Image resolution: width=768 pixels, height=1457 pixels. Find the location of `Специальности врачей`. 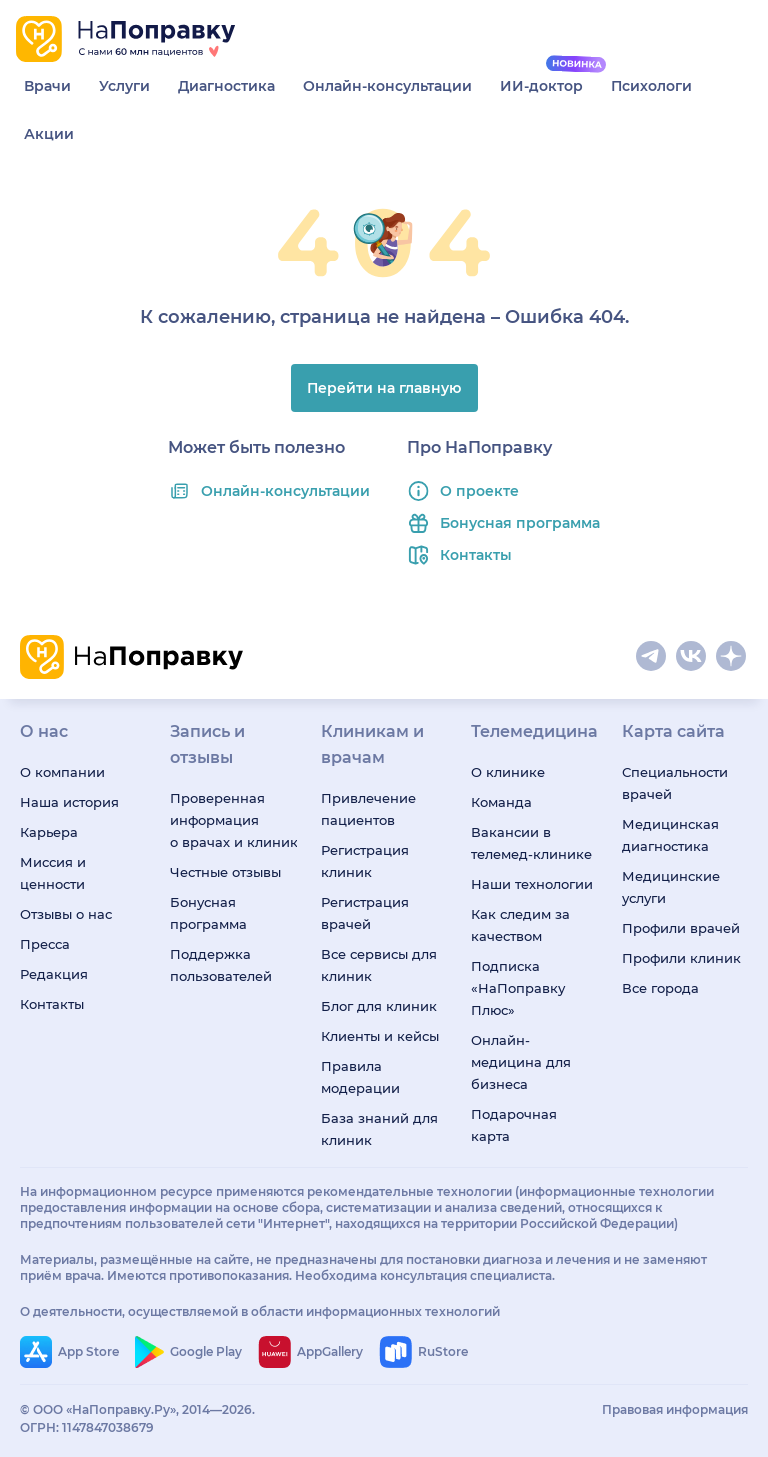

Специальности врачей is located at coordinates (675, 783).